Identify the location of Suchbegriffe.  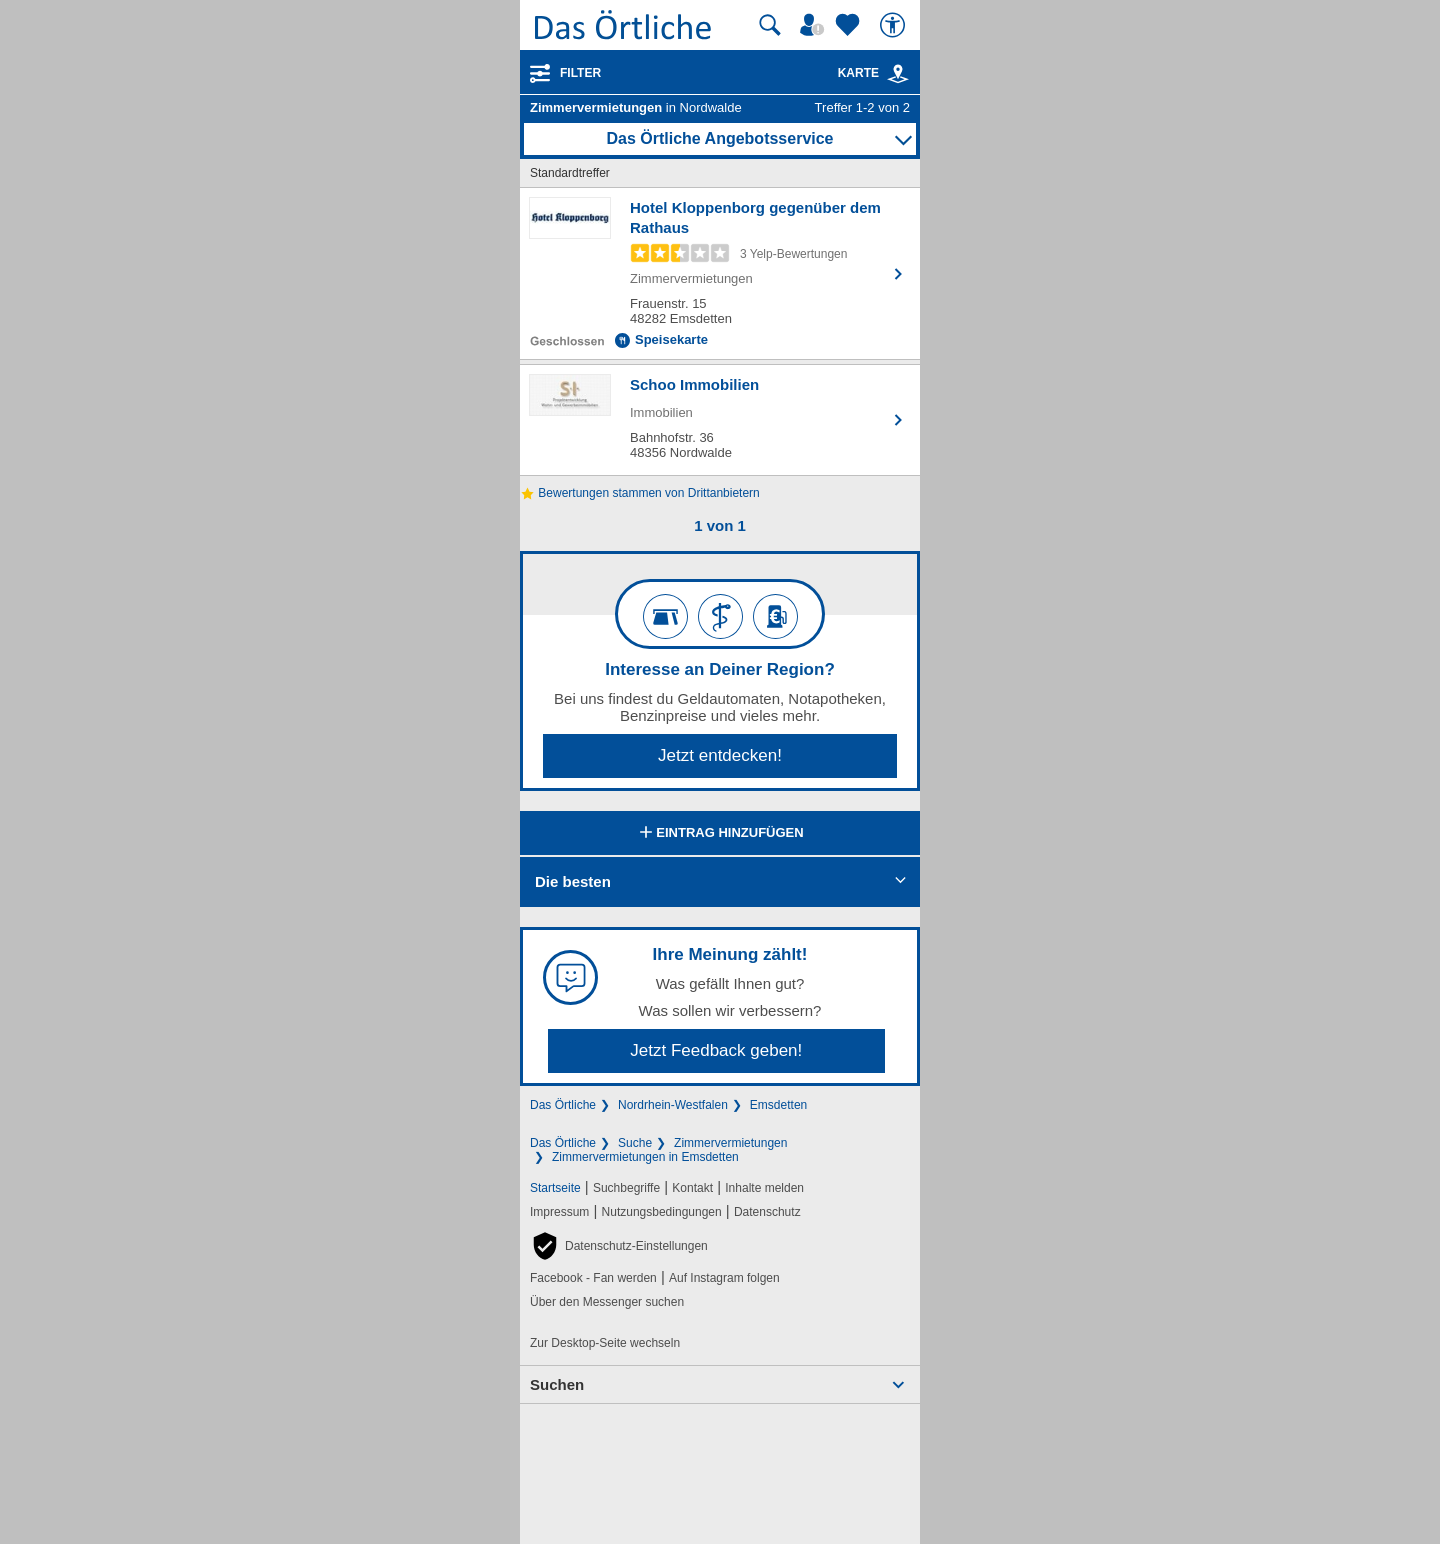
(626, 1188).